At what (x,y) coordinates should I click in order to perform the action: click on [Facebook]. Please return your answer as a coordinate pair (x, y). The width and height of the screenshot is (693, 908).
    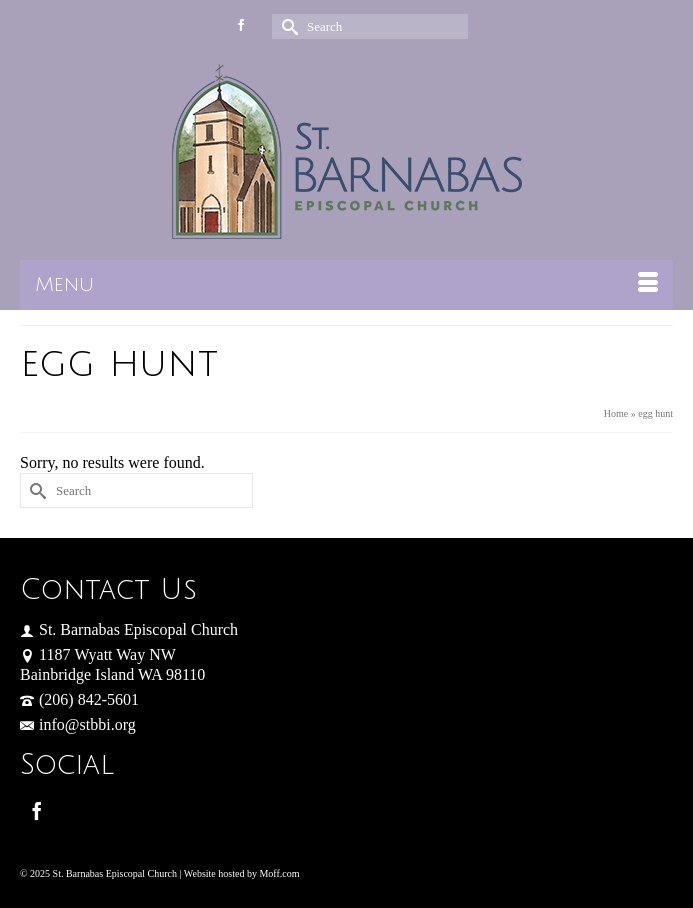
    Looking at the image, I should click on (37, 810).